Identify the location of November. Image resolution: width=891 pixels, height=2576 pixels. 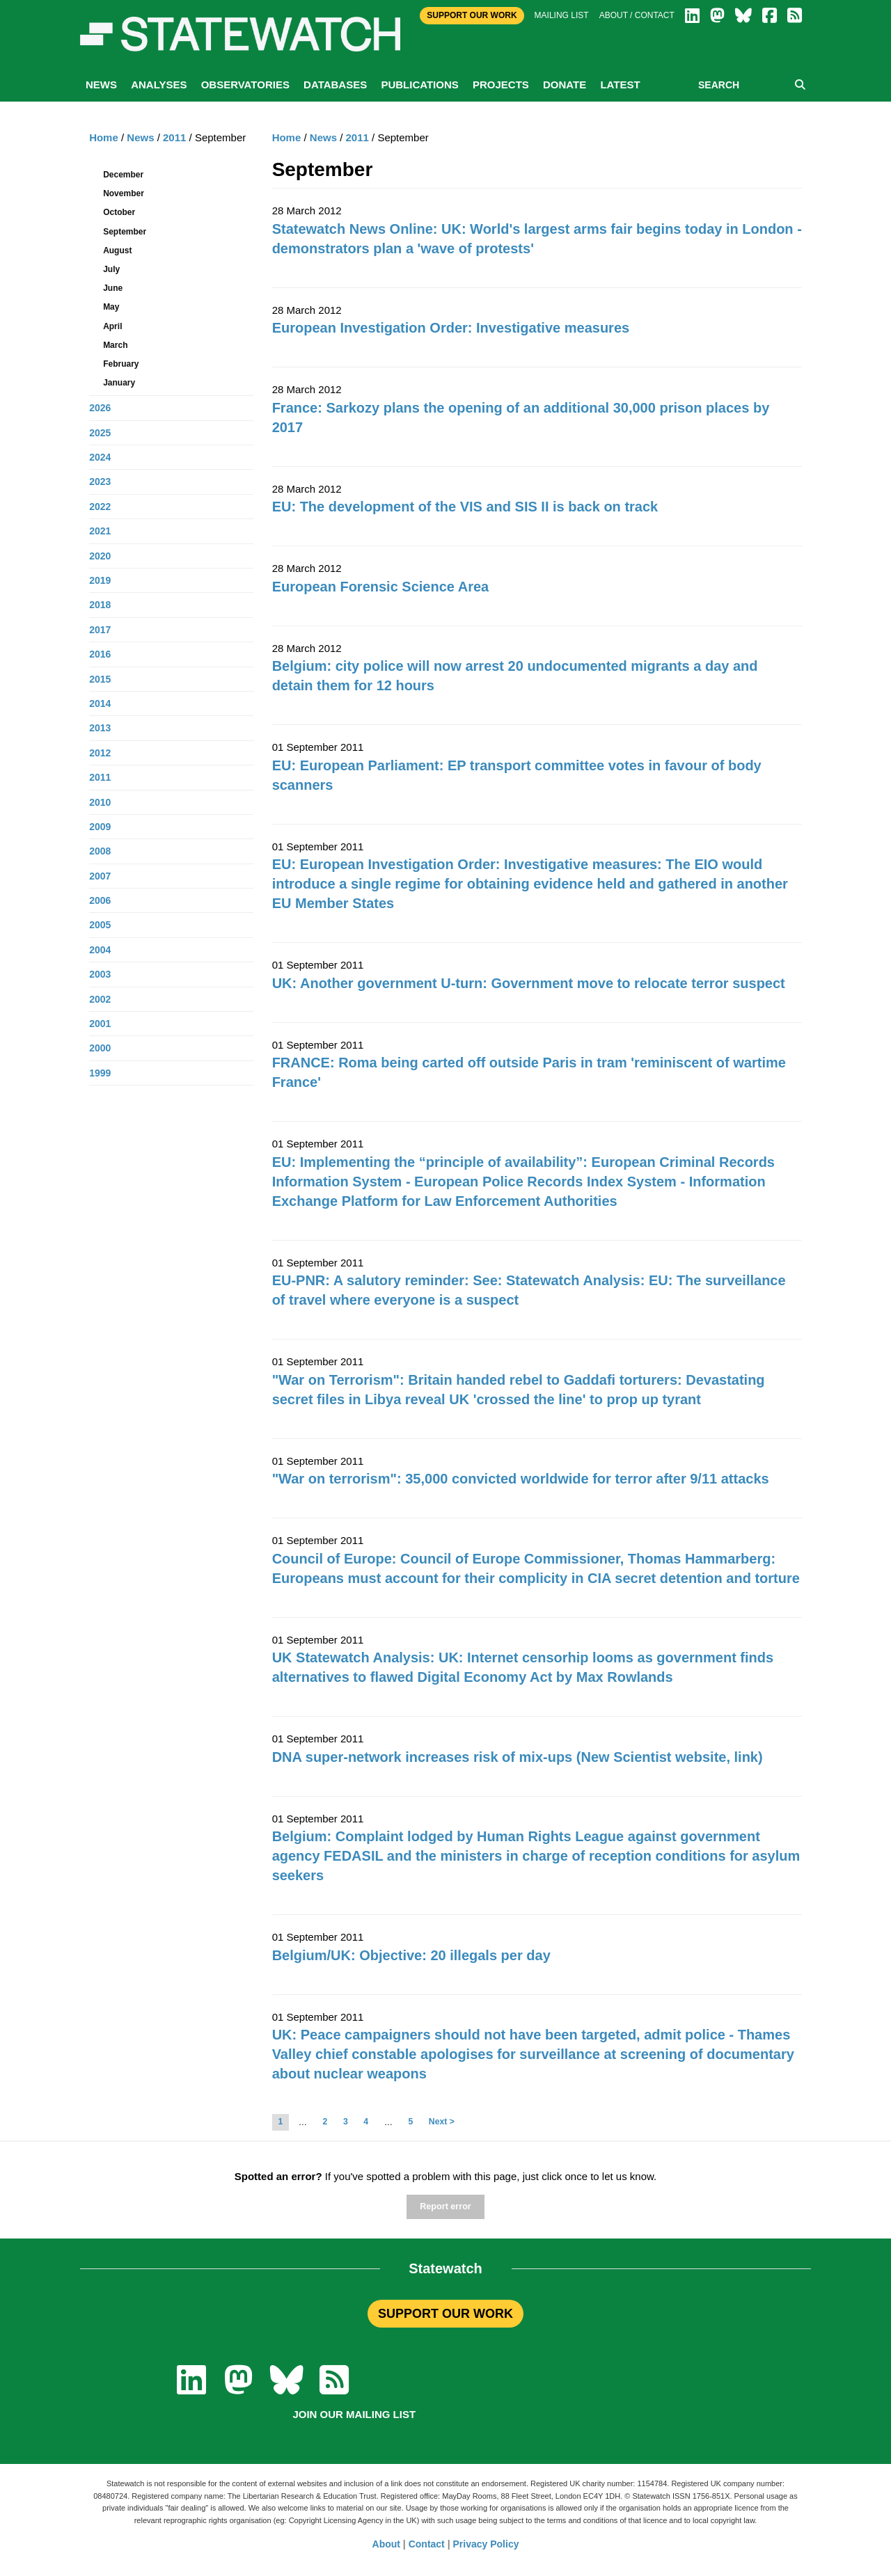
(123, 193).